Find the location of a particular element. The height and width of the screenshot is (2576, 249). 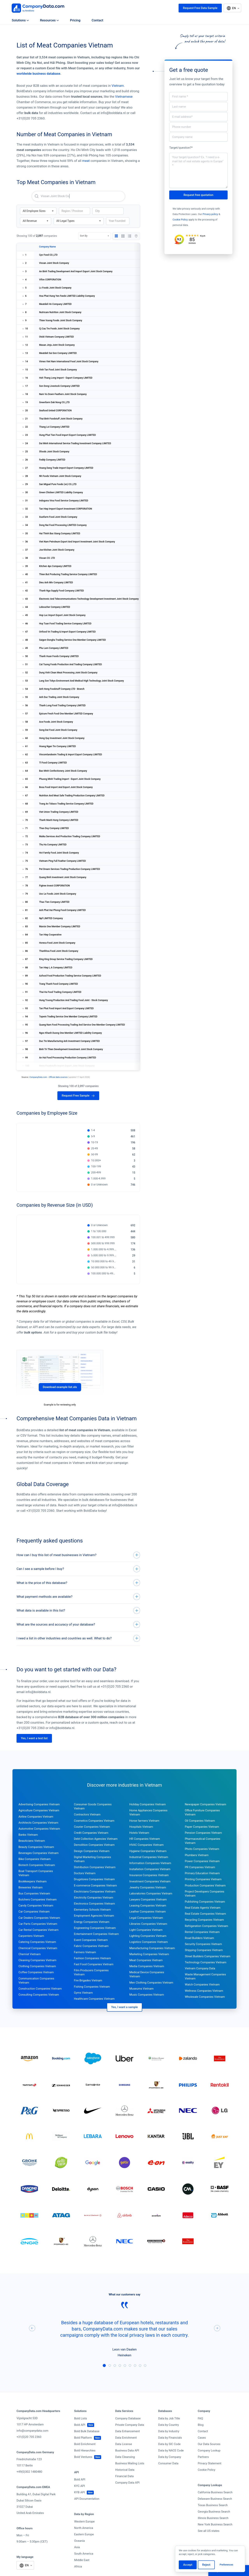

Media Companies Vietnam is located at coordinates (146, 1966).